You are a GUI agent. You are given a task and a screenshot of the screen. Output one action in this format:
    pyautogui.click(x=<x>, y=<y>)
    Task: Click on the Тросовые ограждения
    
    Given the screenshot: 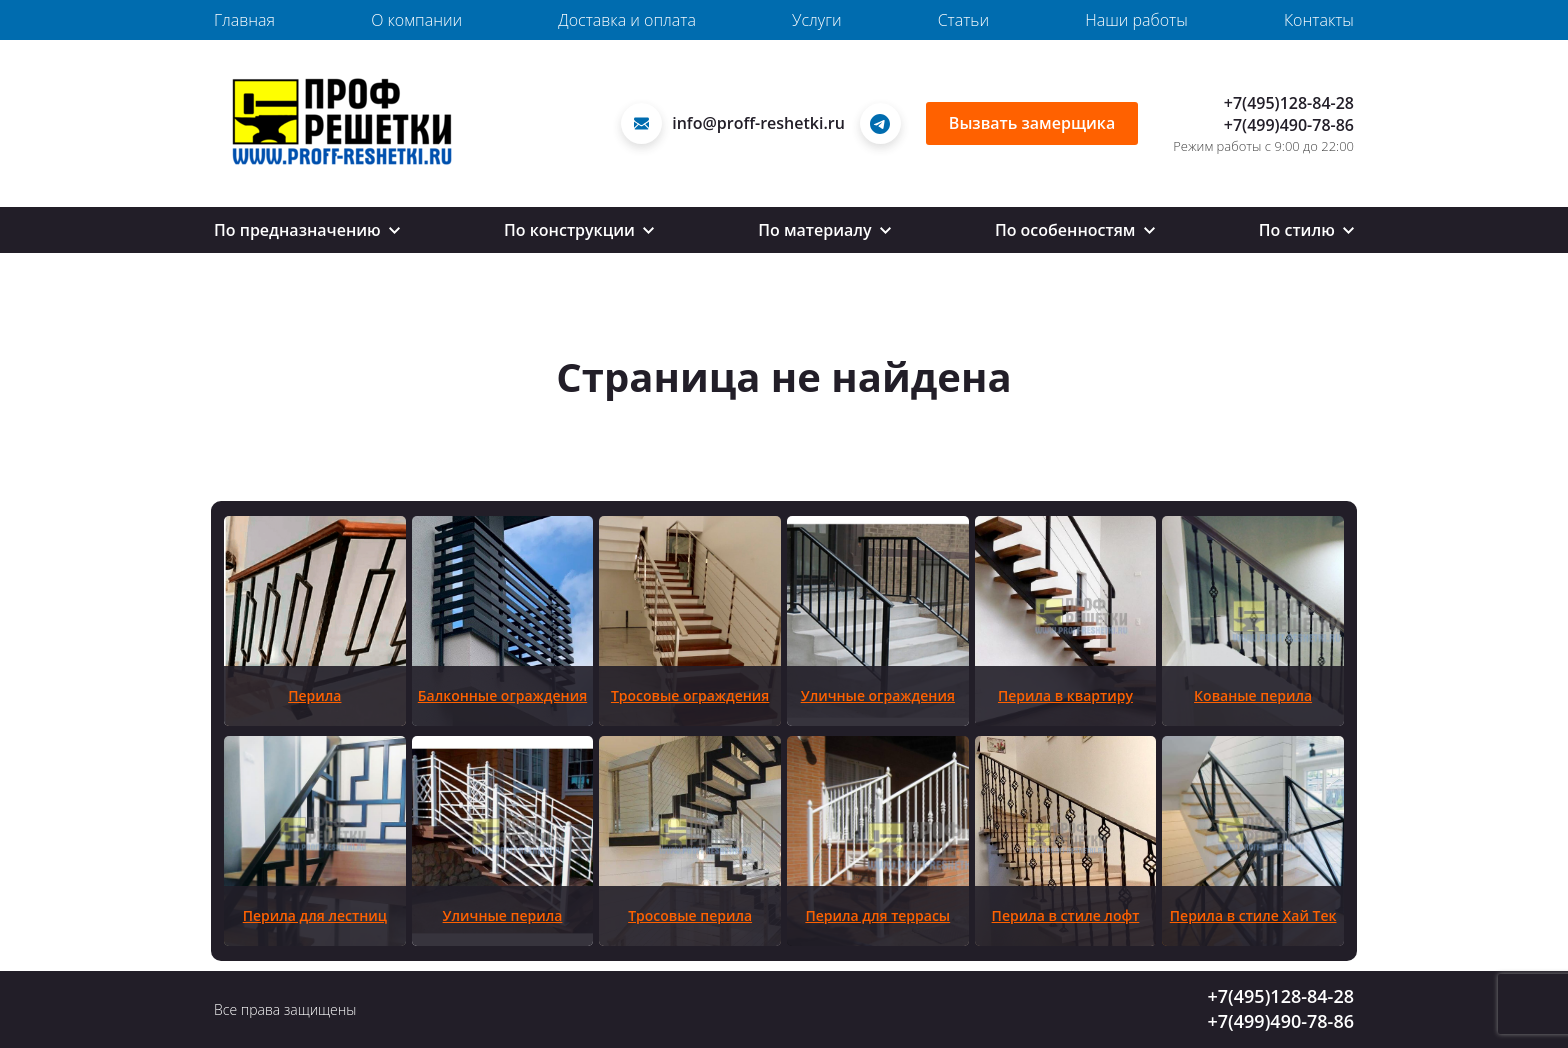 What is the action you would take?
    pyautogui.click(x=690, y=695)
    